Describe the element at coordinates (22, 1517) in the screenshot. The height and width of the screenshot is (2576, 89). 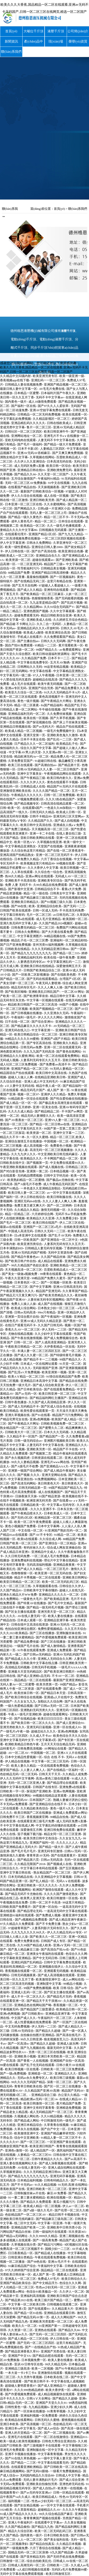
I see `国产无码1区2区` at that location.